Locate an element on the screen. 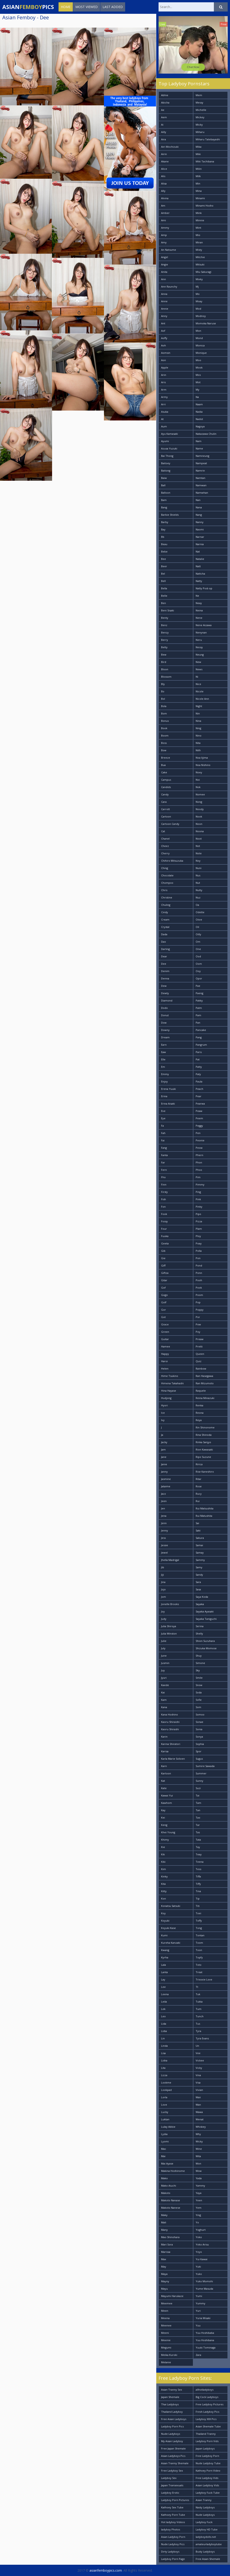  Suzi is located at coordinates (198, 1788).